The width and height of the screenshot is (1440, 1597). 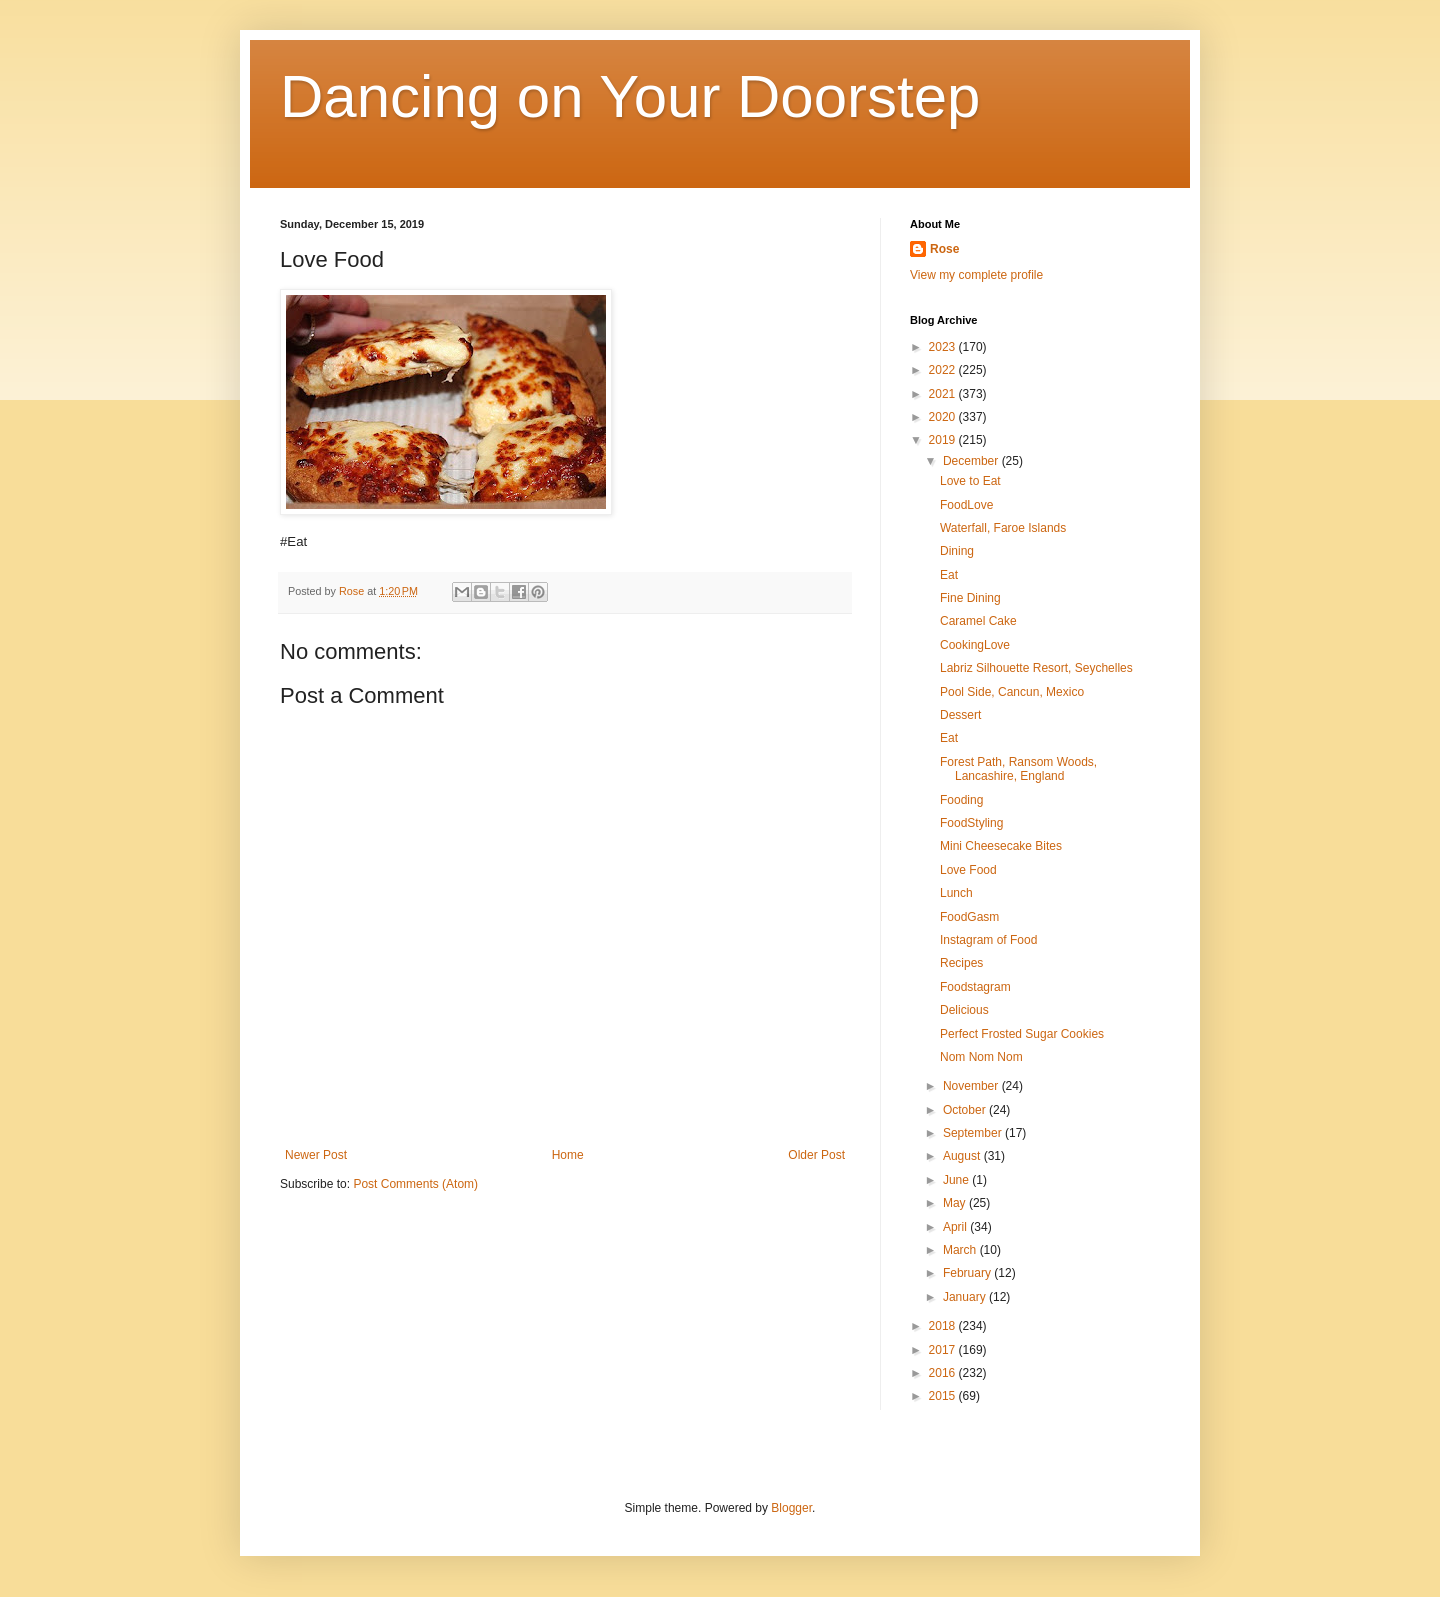 I want to click on Mini Cheesecake Bites, so click(x=1001, y=846).